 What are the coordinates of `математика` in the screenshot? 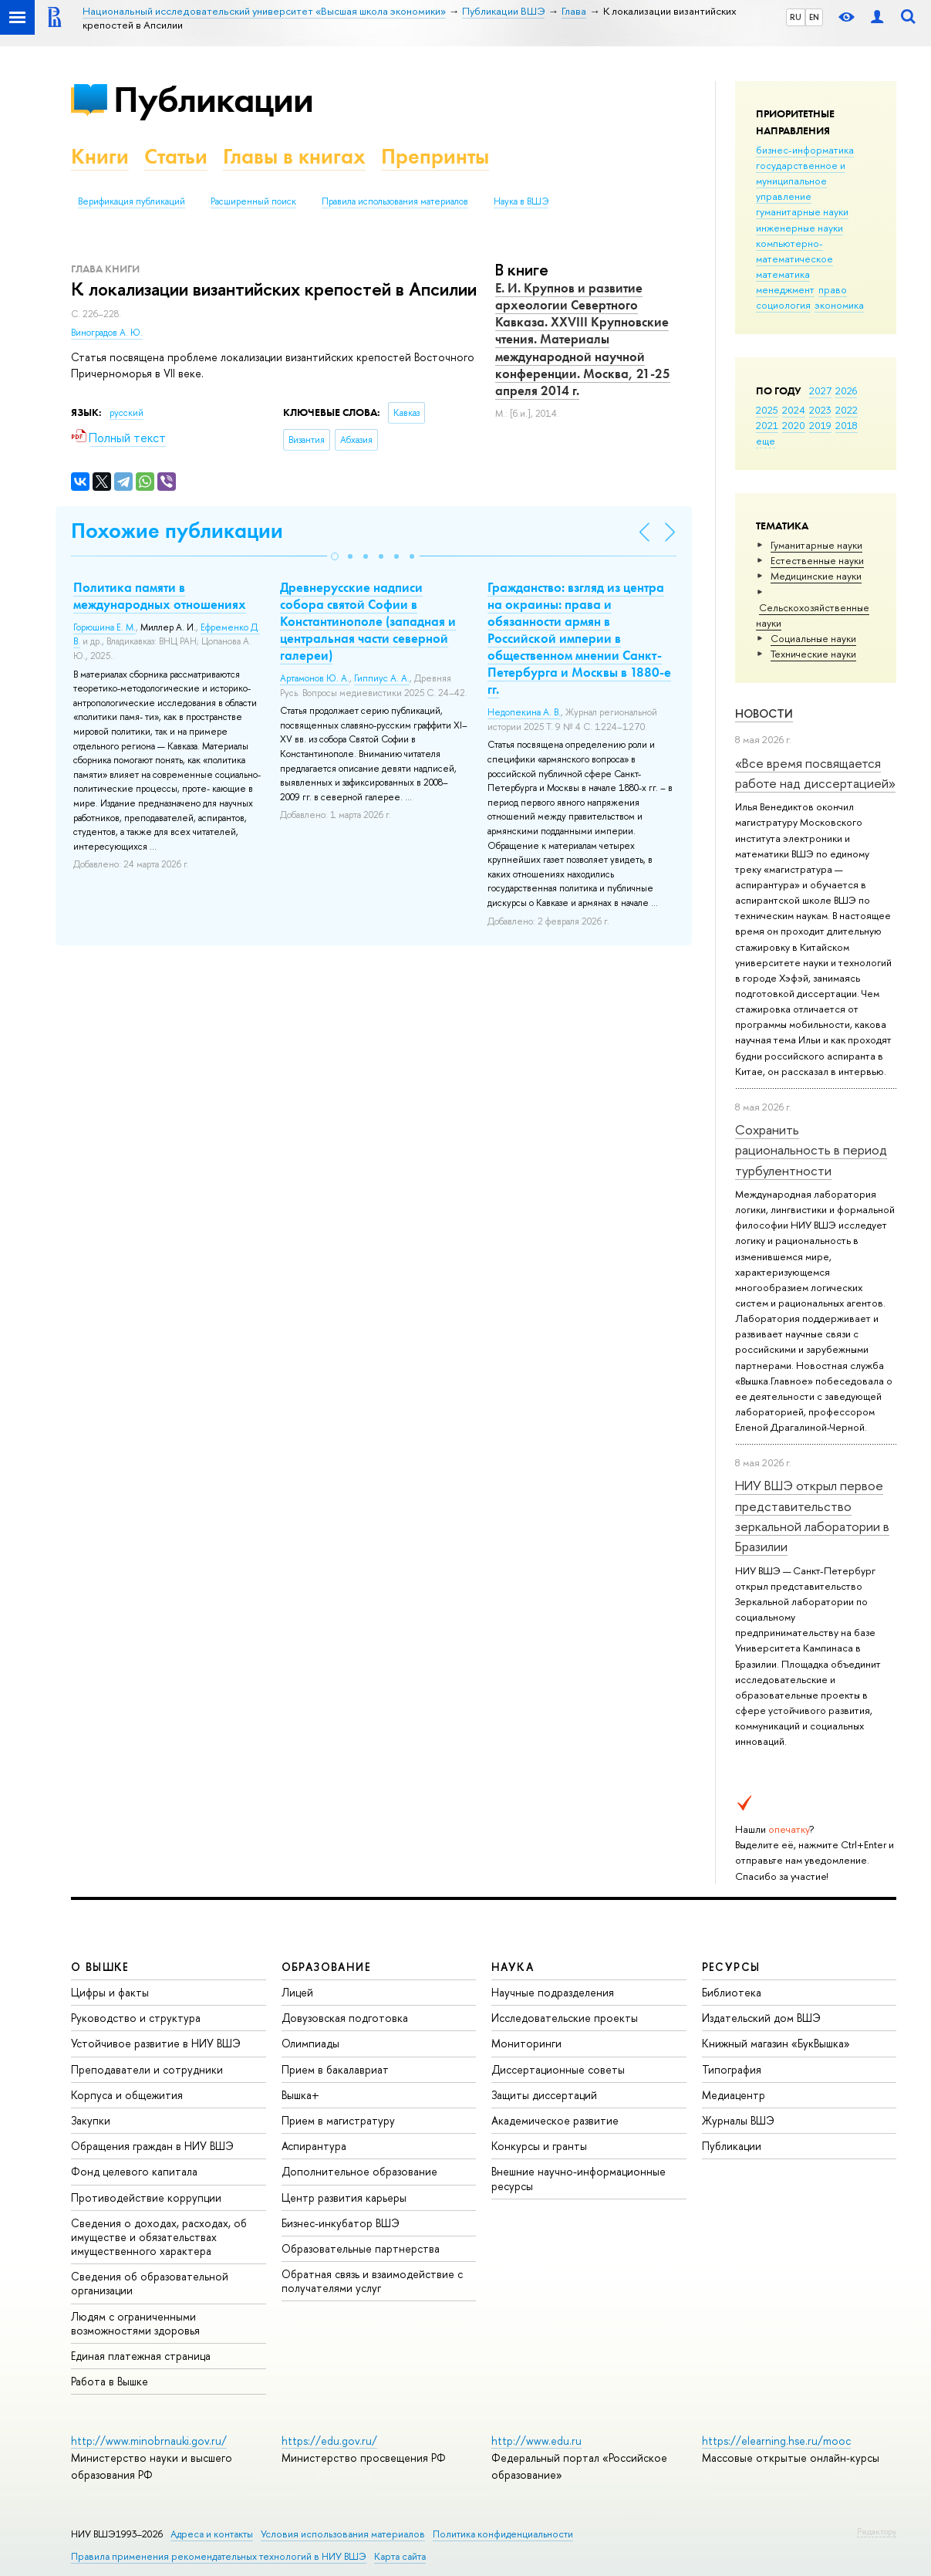 It's located at (783, 274).